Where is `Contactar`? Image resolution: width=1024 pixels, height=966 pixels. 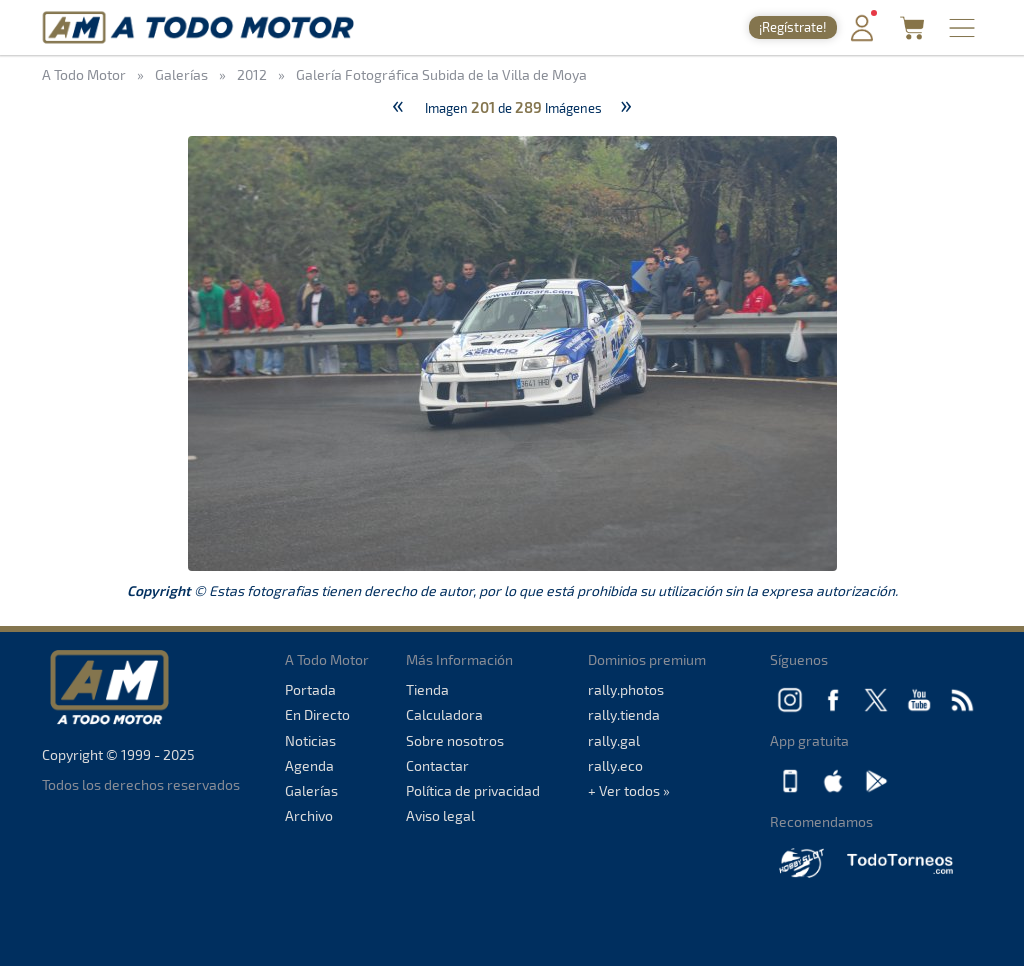
Contactar is located at coordinates (437, 765).